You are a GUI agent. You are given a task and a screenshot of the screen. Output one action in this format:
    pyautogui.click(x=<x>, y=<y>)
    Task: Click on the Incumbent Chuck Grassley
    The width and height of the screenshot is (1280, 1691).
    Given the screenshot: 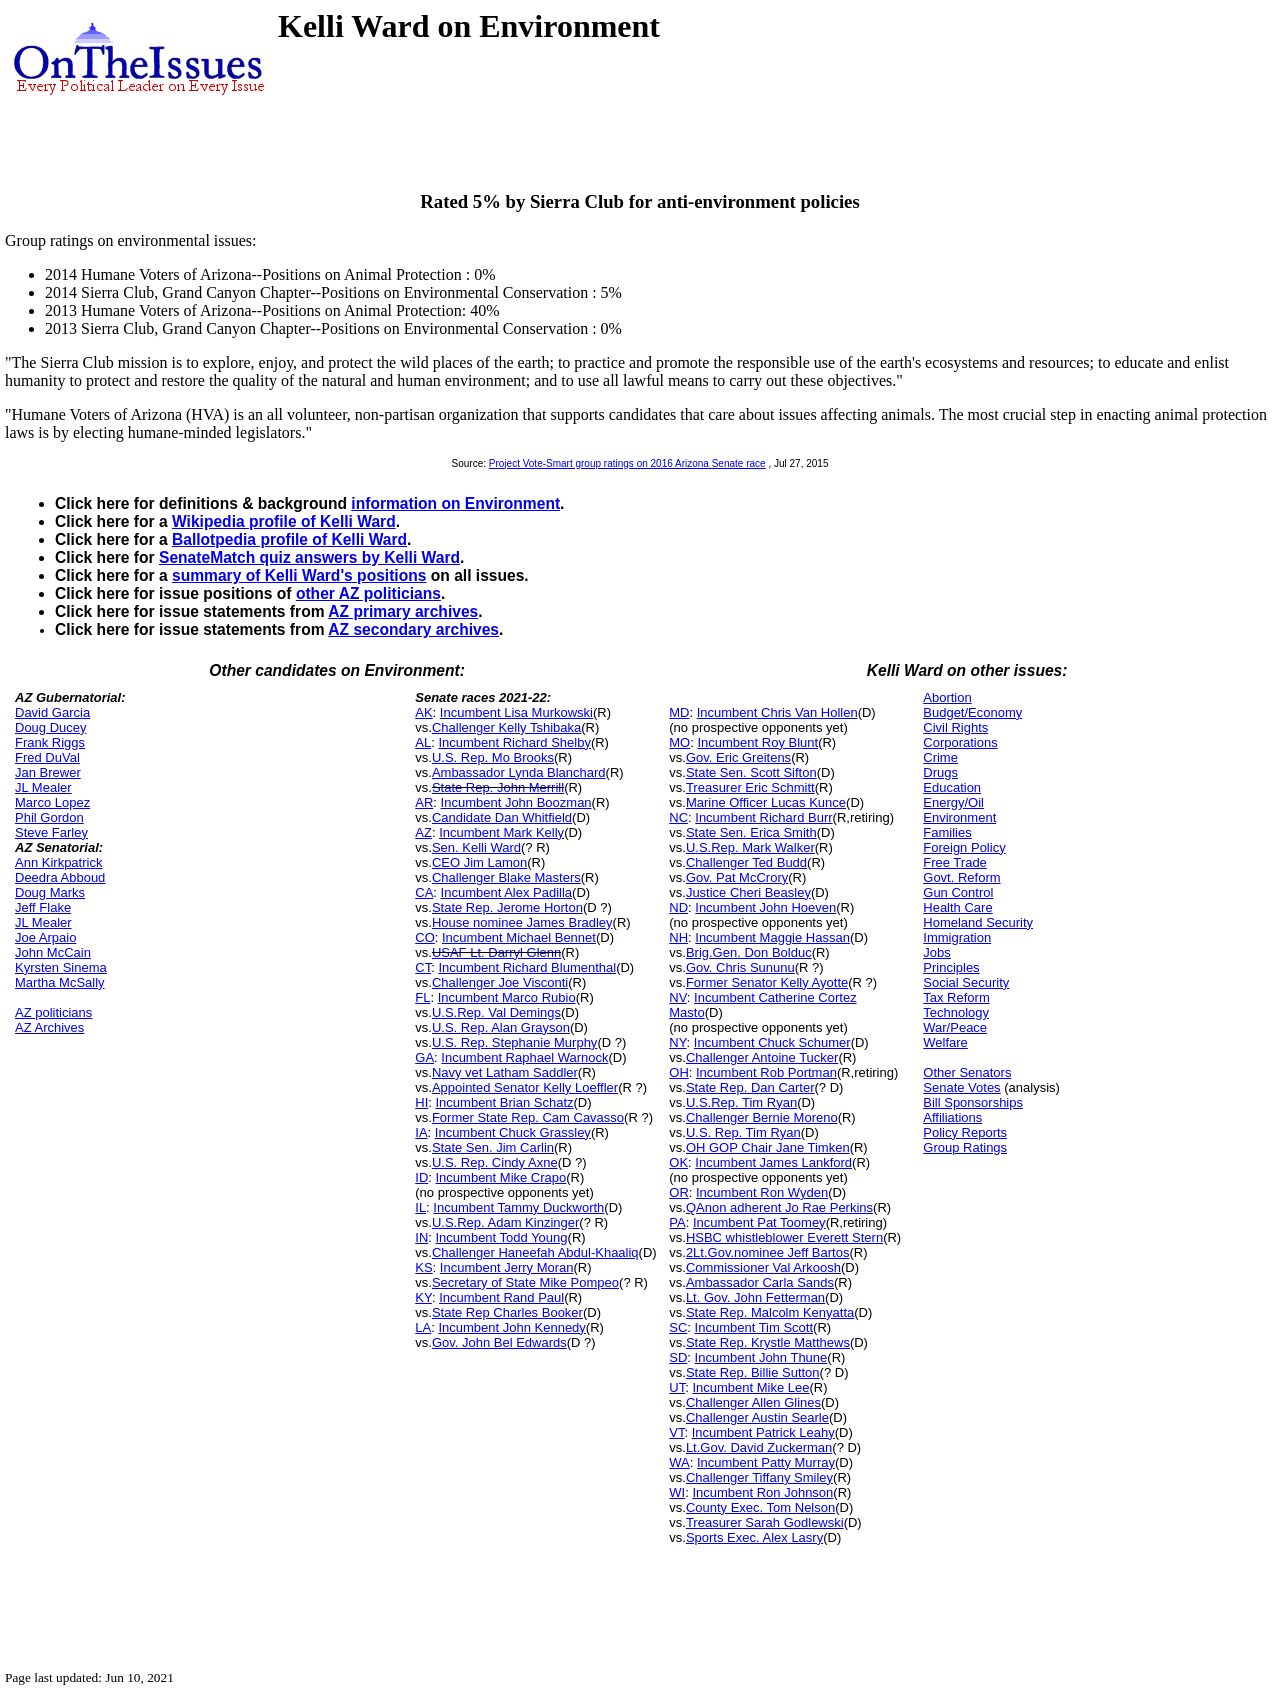 What is the action you would take?
    pyautogui.click(x=513, y=1132)
    